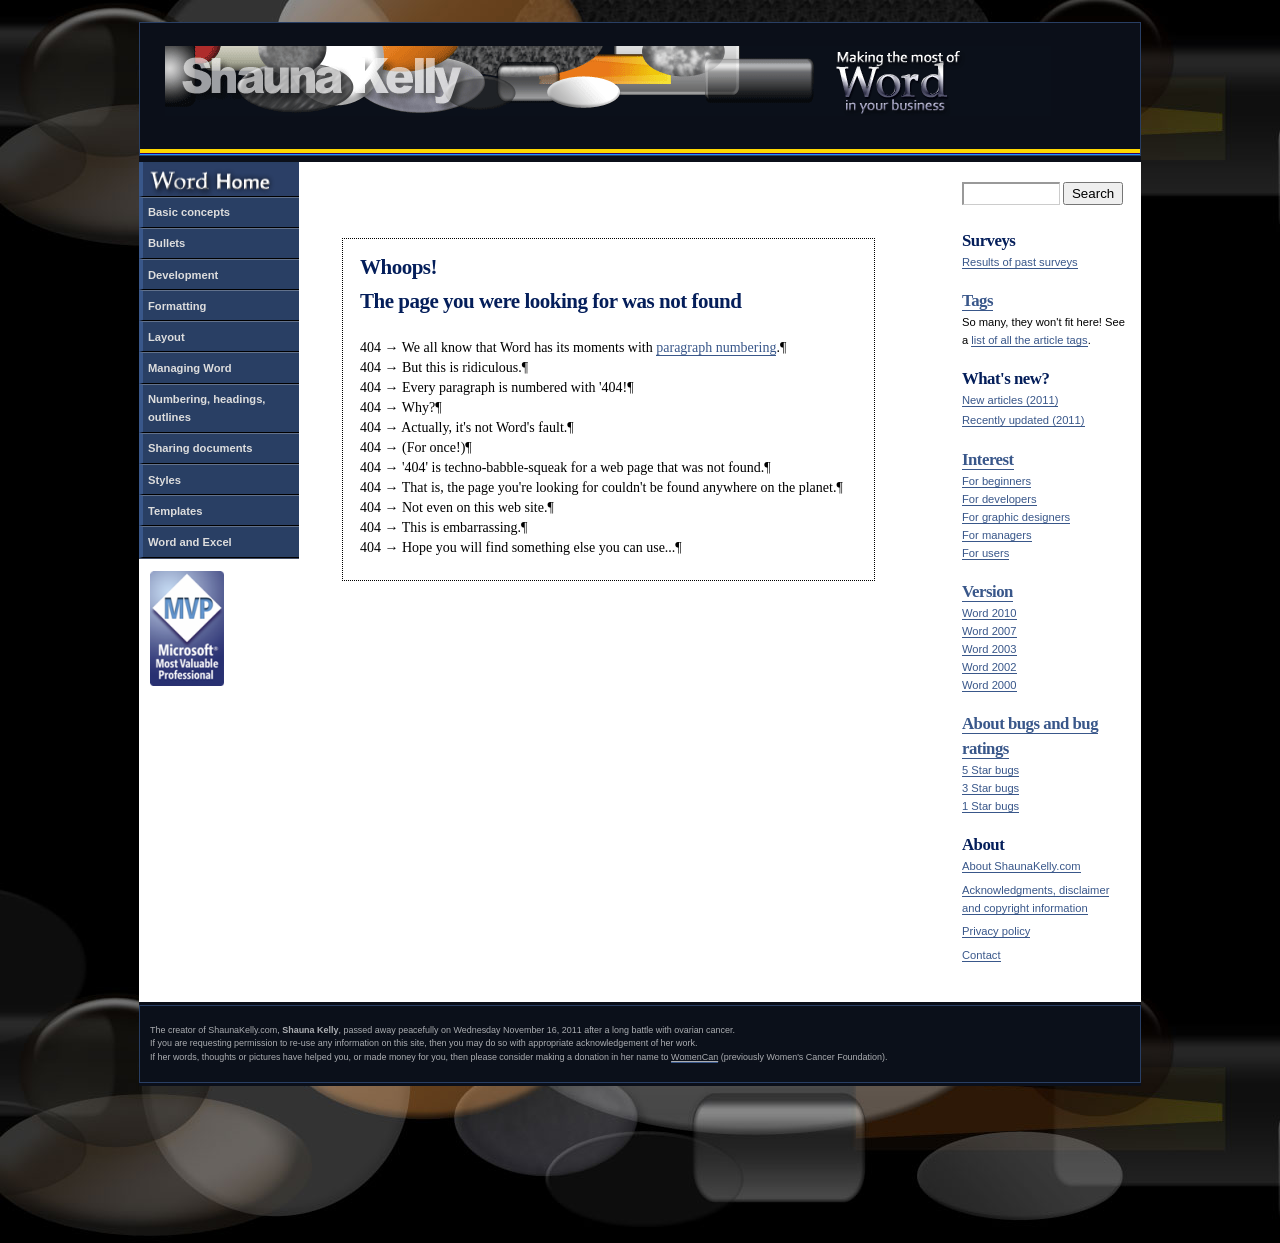 This screenshot has height=1243, width=1280. What do you see at coordinates (1029, 340) in the screenshot?
I see `list of all the article tags` at bounding box center [1029, 340].